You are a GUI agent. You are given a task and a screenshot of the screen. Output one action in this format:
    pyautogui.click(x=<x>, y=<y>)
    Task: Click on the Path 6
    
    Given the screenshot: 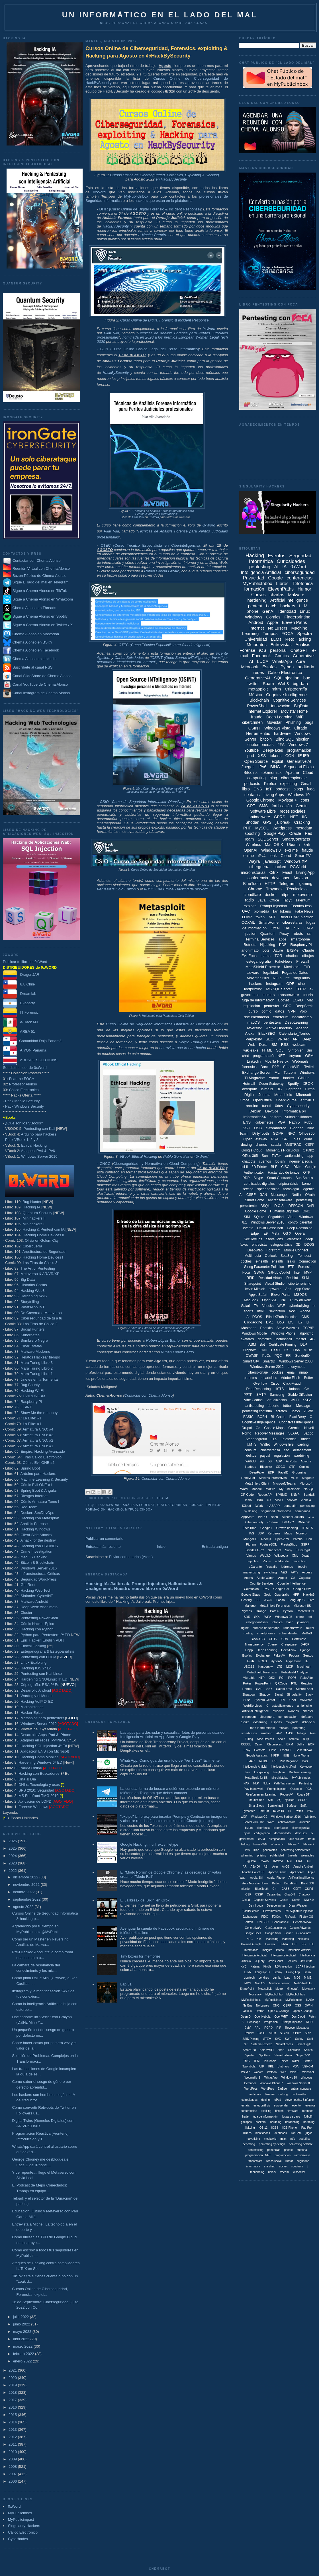 What is the action you would take?
    pyautogui.click(x=274, y=1611)
    